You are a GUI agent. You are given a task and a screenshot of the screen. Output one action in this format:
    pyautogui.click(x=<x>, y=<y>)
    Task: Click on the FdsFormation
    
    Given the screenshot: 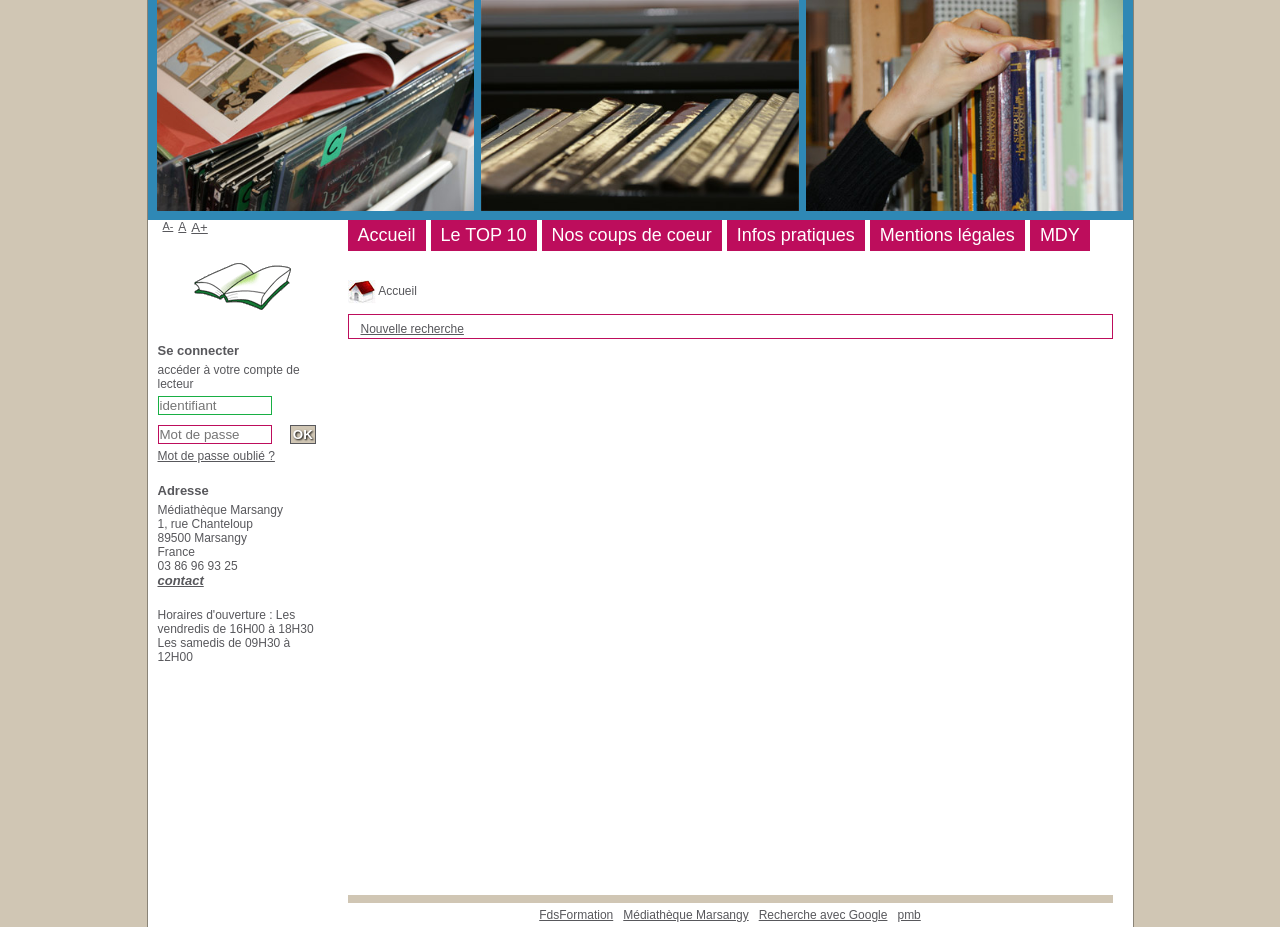 What is the action you would take?
    pyautogui.click(x=576, y=915)
    